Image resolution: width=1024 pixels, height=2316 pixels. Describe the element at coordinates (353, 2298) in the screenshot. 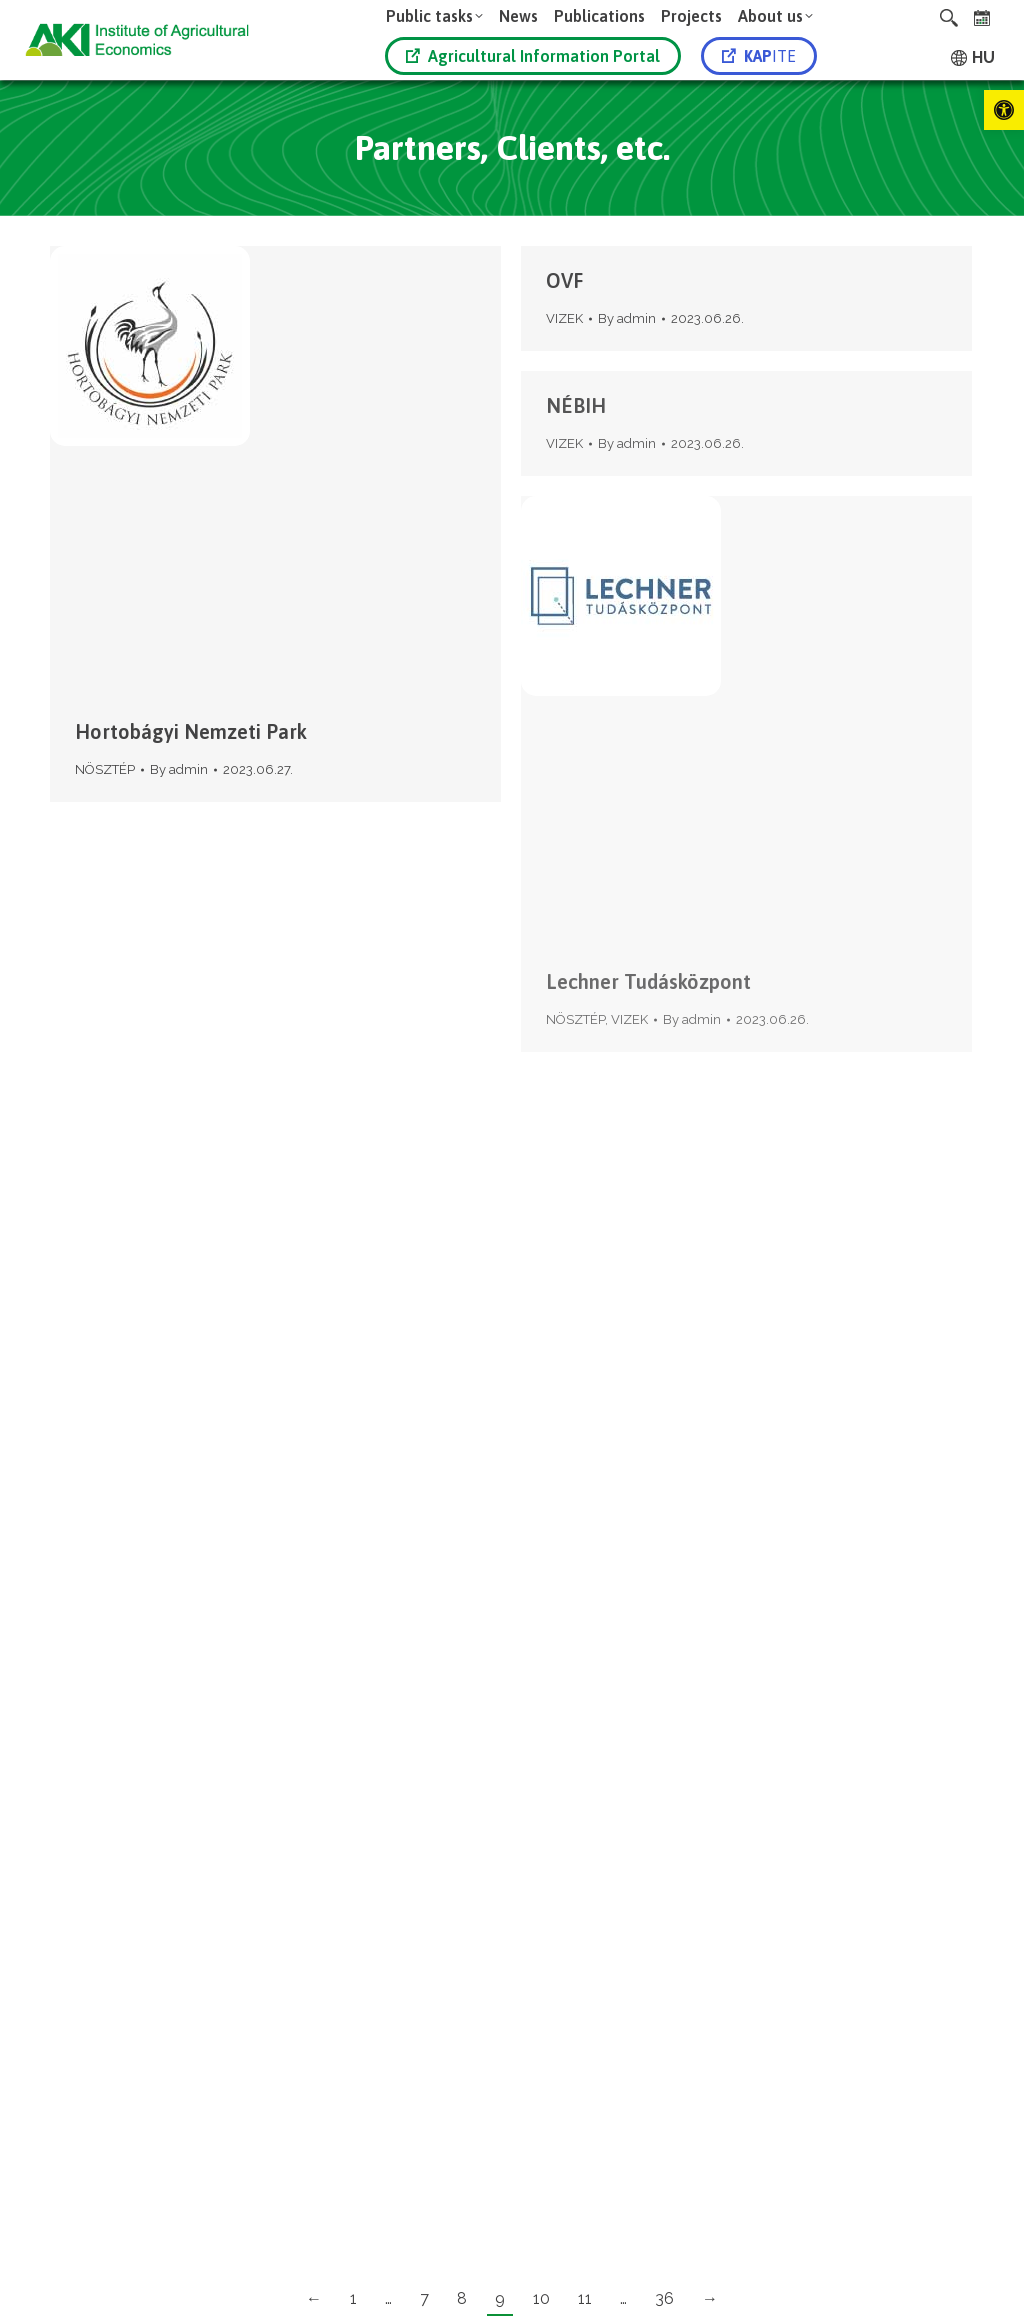

I see `1 [link]` at that location.